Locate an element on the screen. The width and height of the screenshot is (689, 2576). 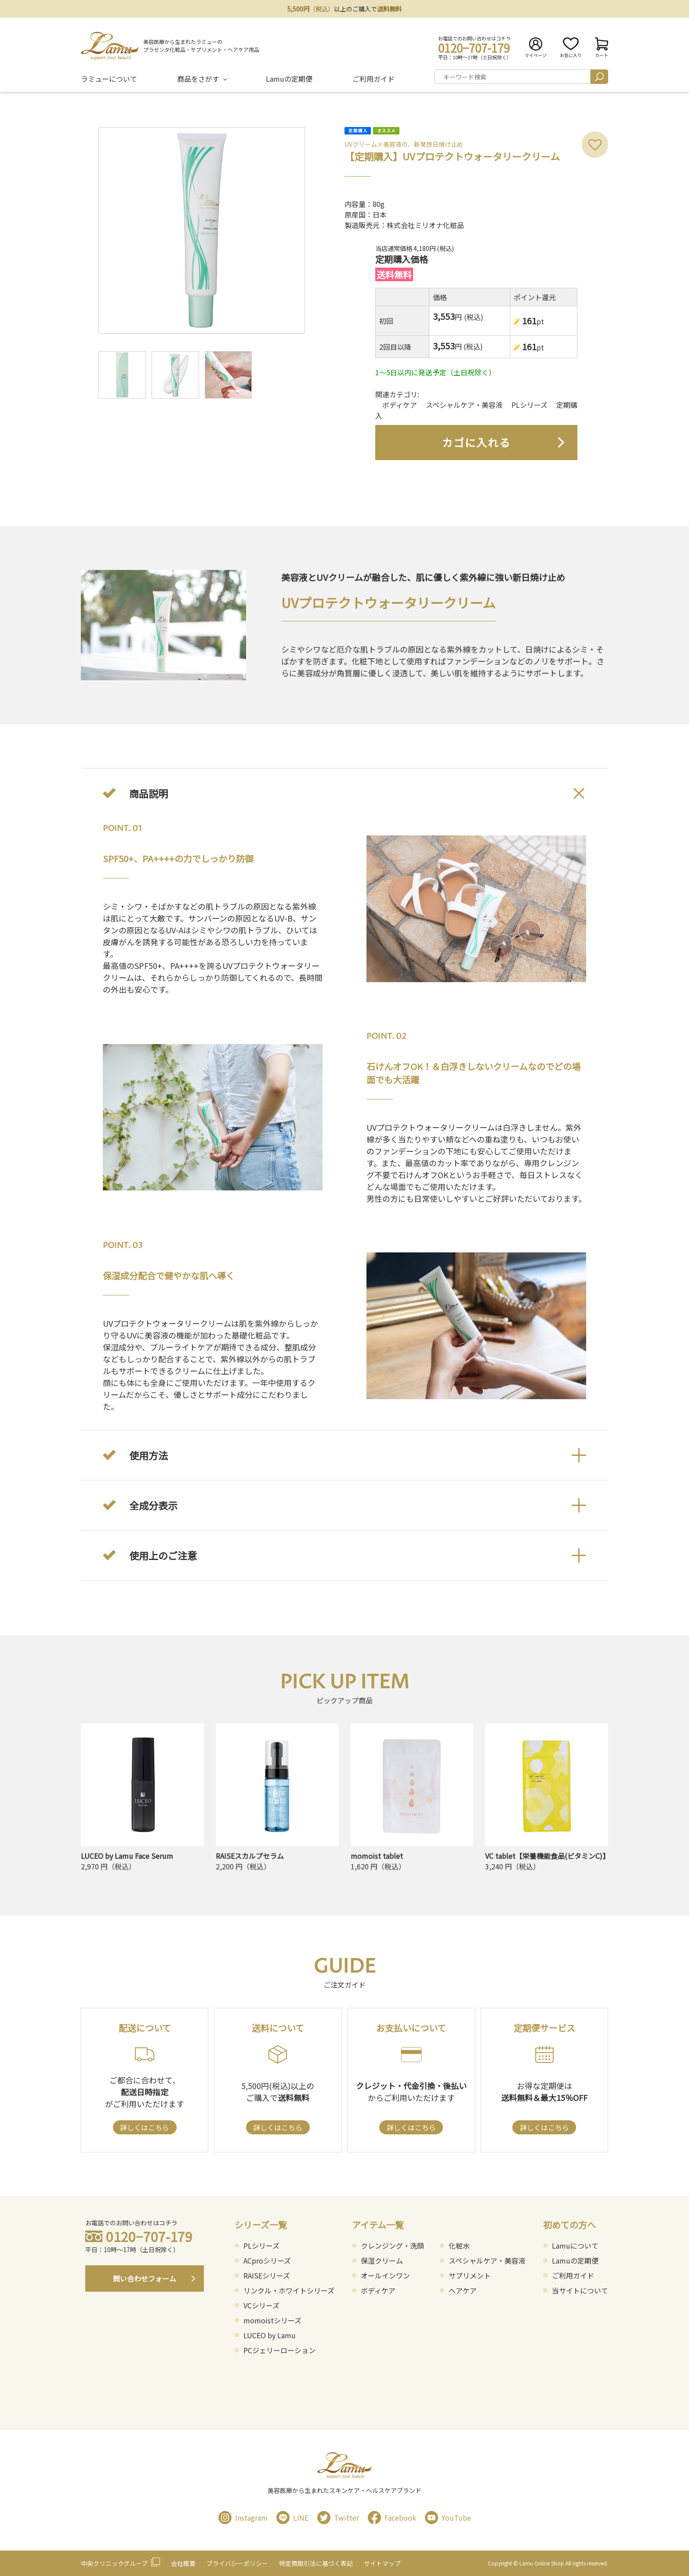
サイトマップ is located at coordinates (382, 2563).